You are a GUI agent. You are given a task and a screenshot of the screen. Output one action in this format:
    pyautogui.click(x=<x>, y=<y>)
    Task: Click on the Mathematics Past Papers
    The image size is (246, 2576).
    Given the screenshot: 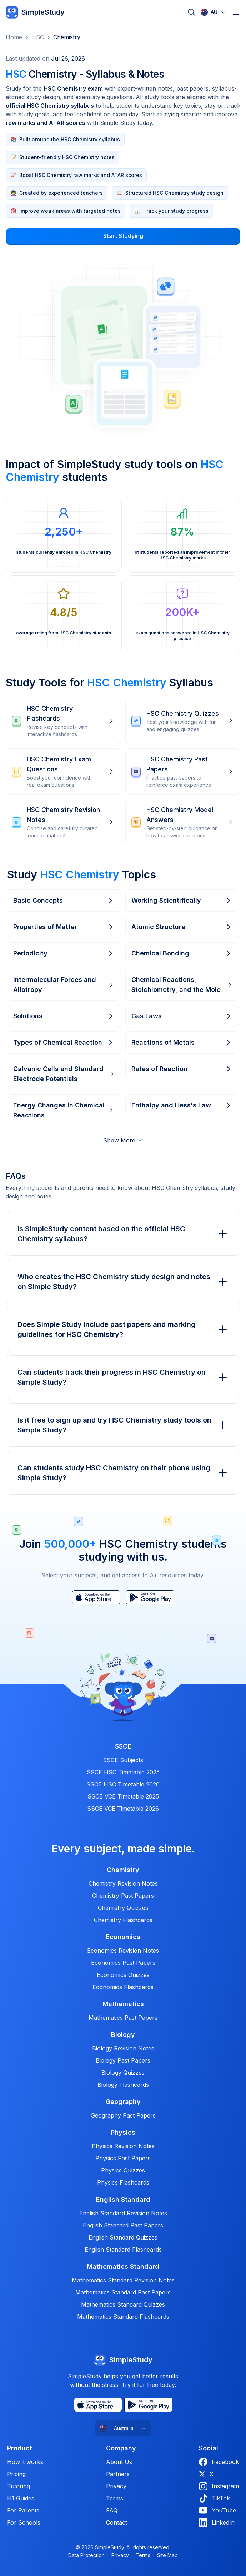 What is the action you would take?
    pyautogui.click(x=123, y=2017)
    